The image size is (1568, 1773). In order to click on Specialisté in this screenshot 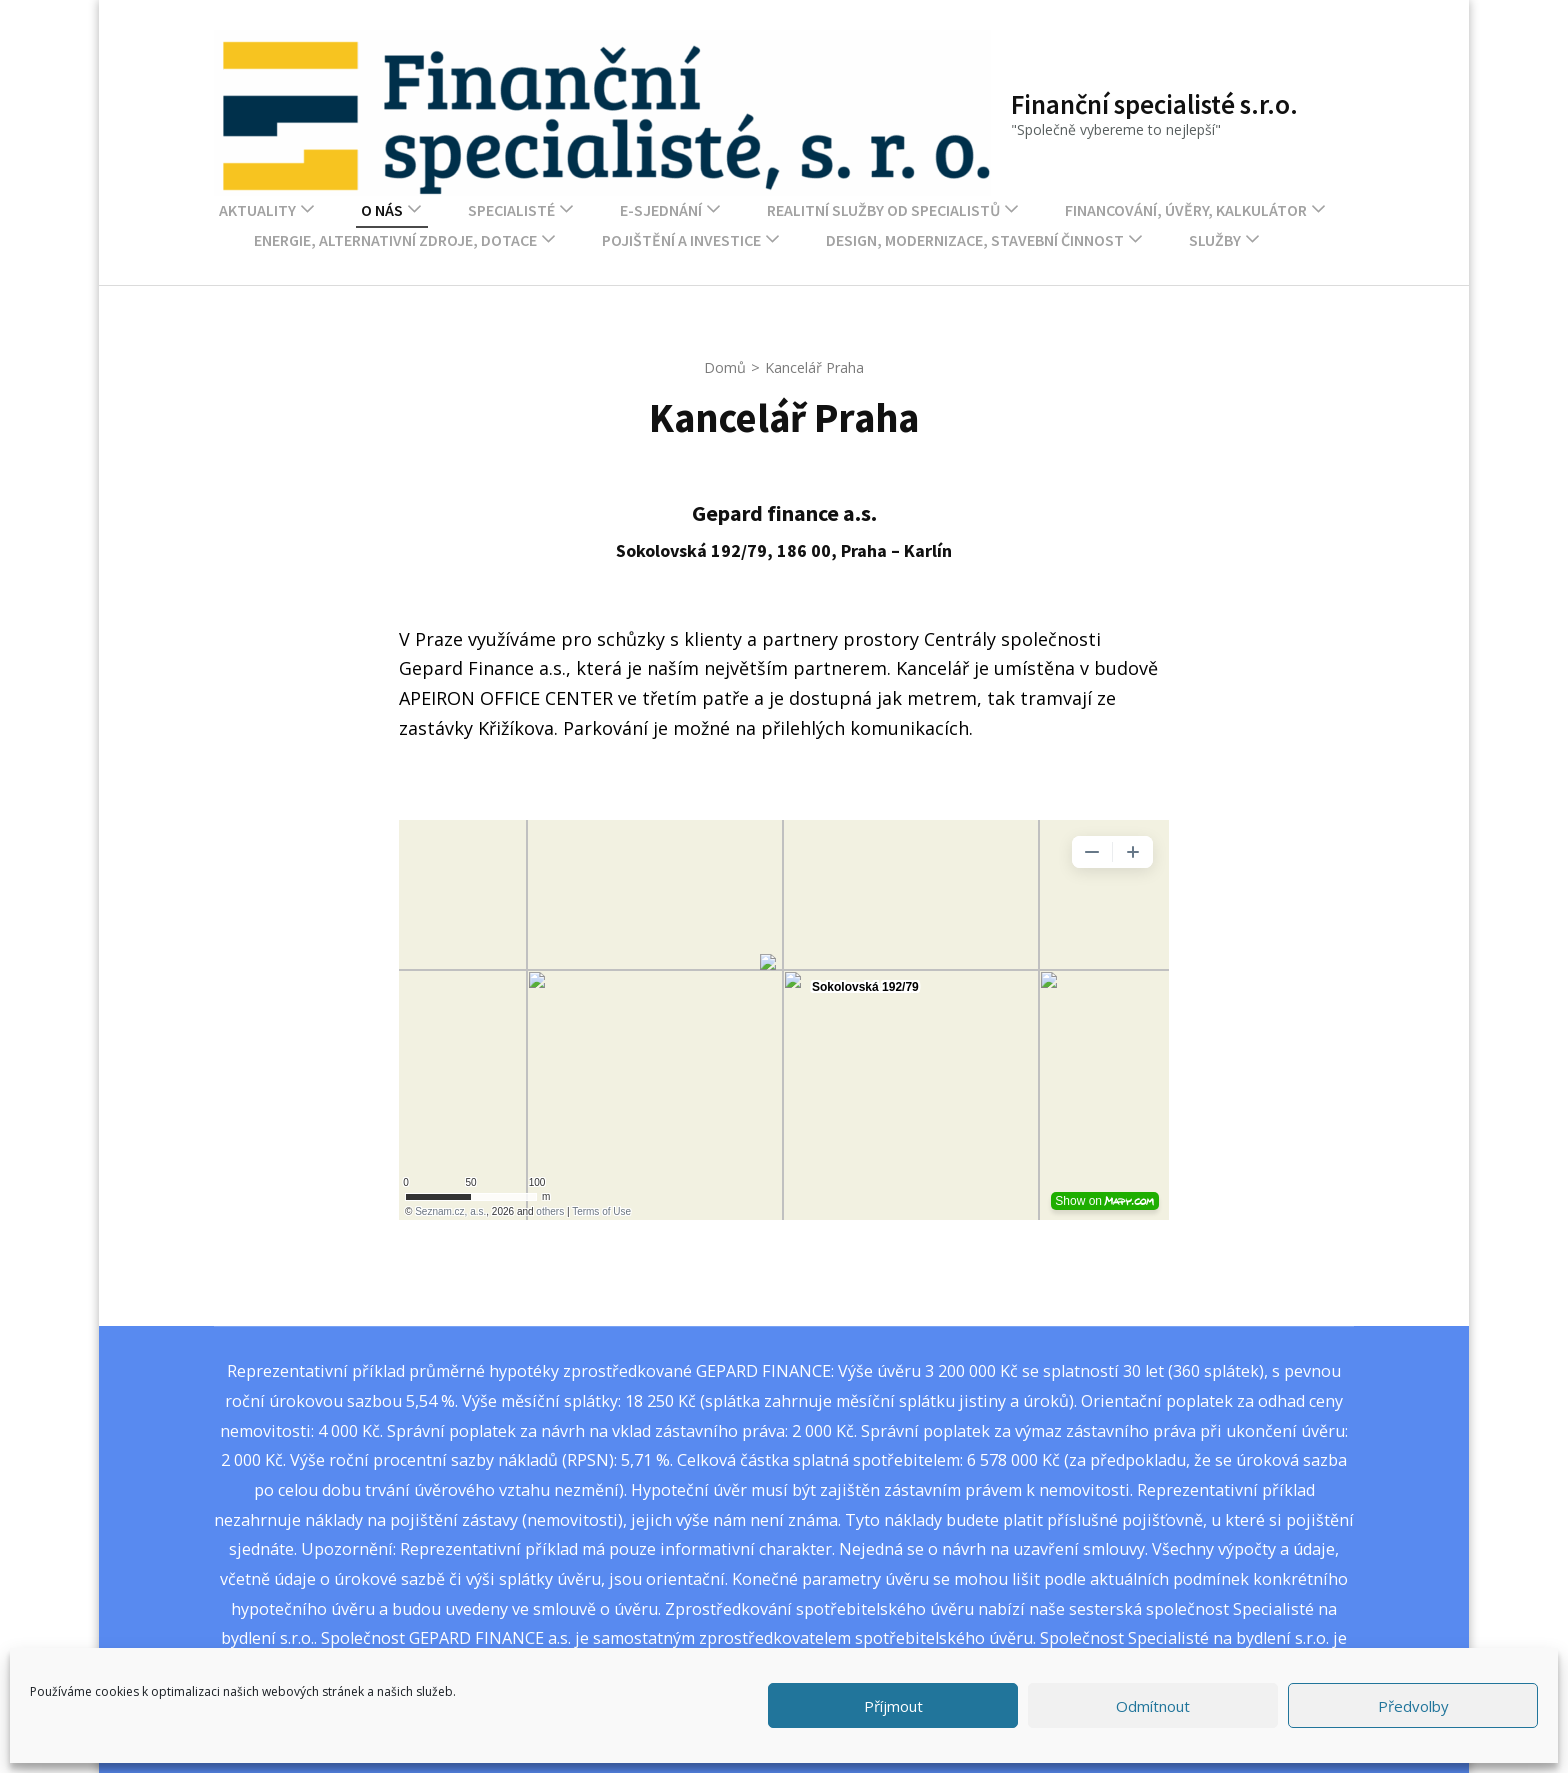, I will do `click(511, 210)`.